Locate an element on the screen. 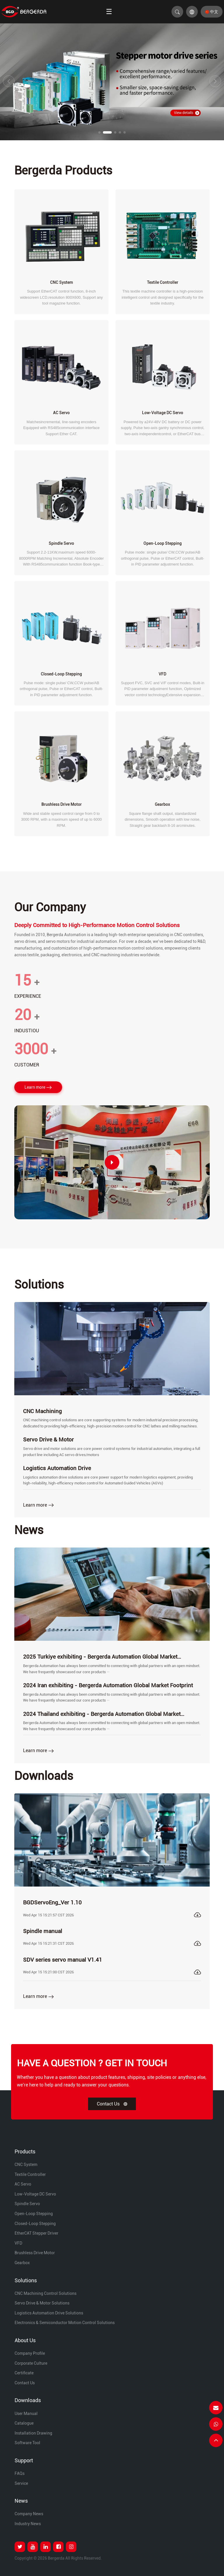  Learn more is located at coordinates (38, 1087).